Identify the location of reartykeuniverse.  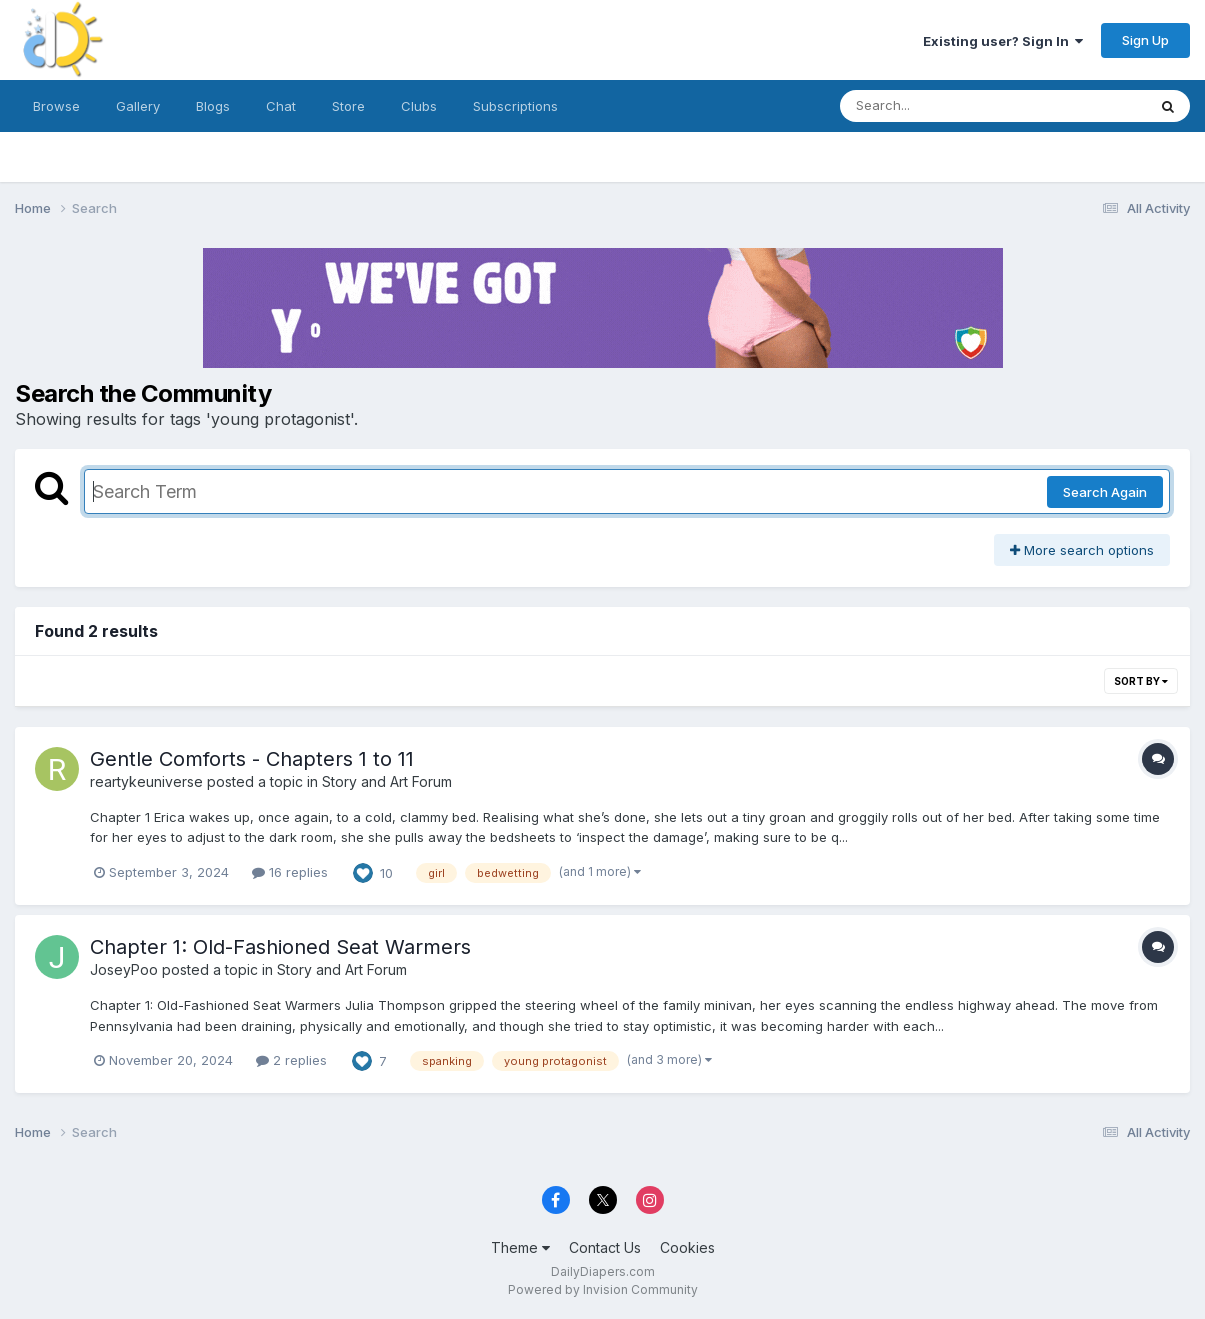
(146, 781).